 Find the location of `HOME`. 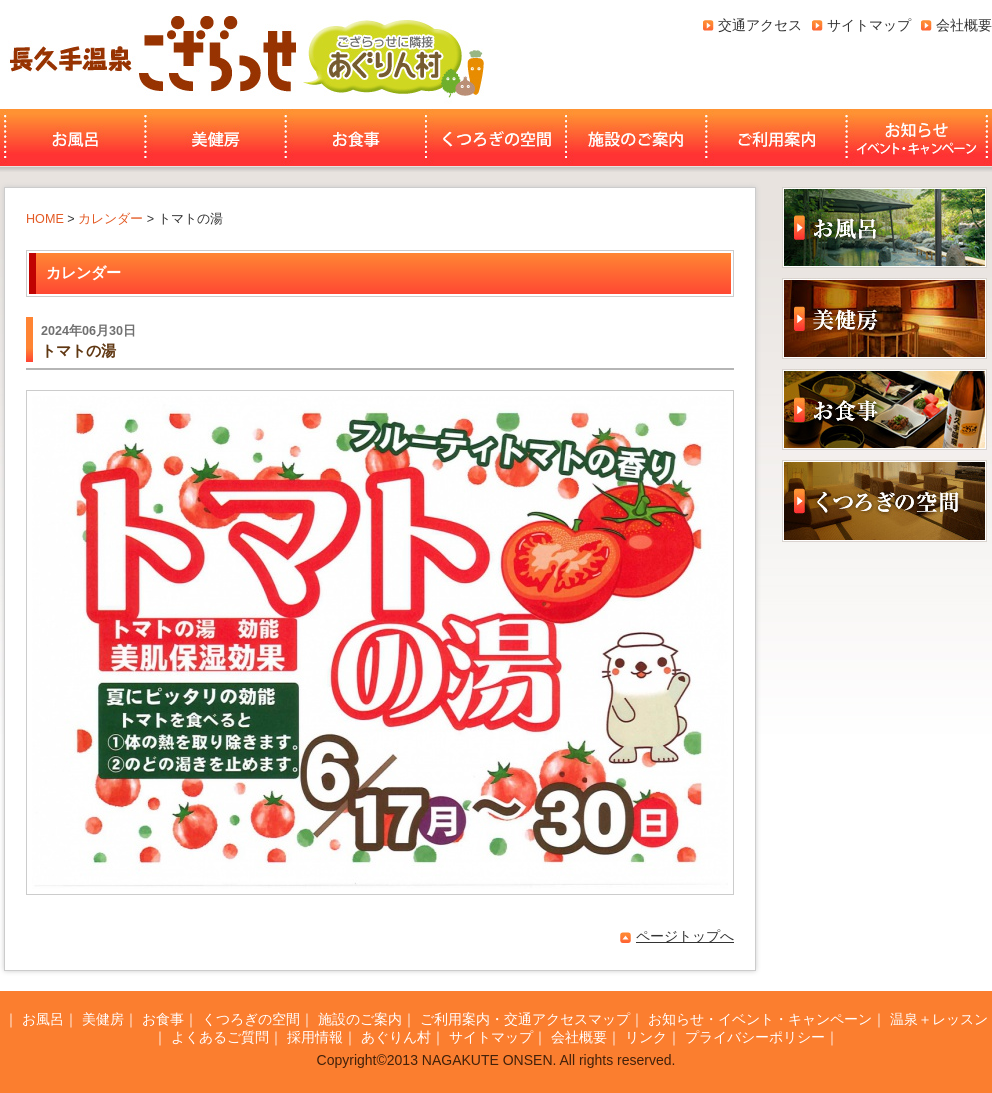

HOME is located at coordinates (45, 219).